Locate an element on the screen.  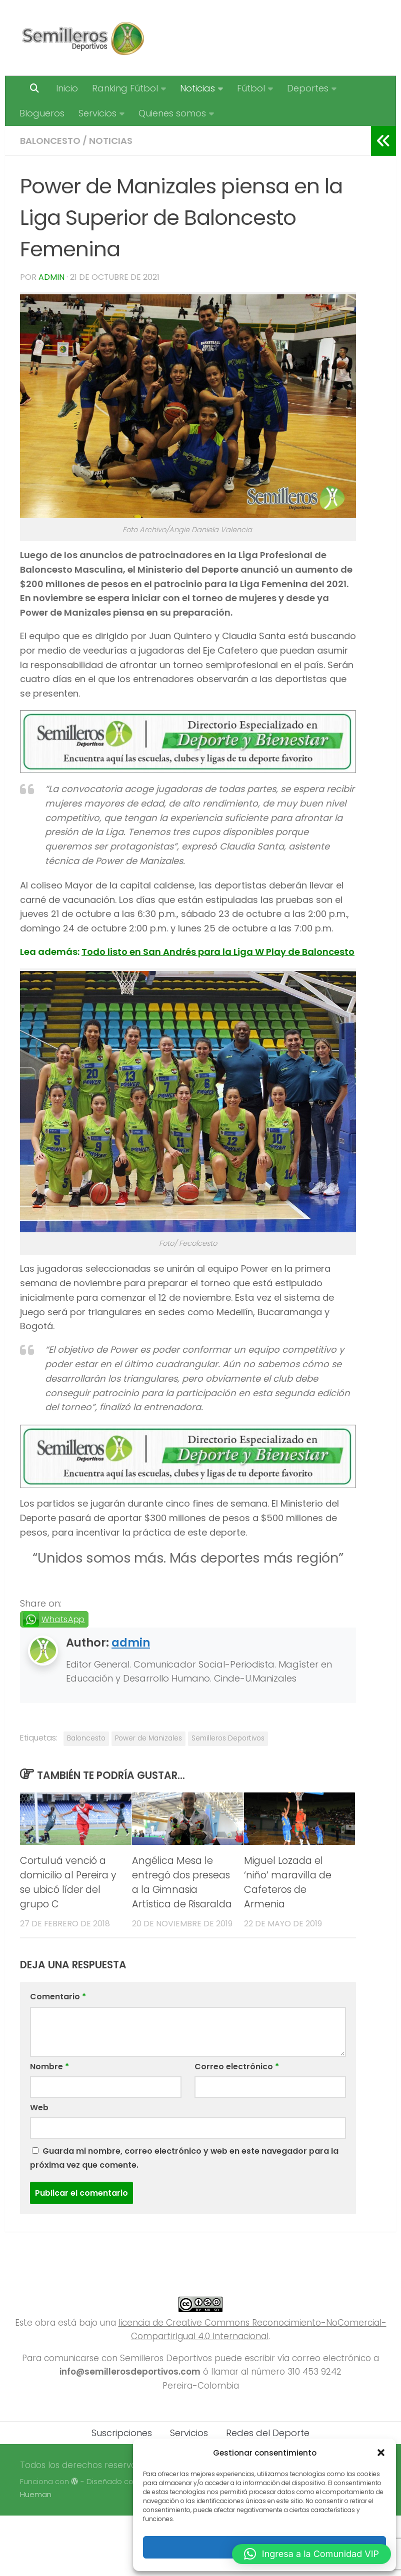
Noticias is located at coordinates (197, 88).